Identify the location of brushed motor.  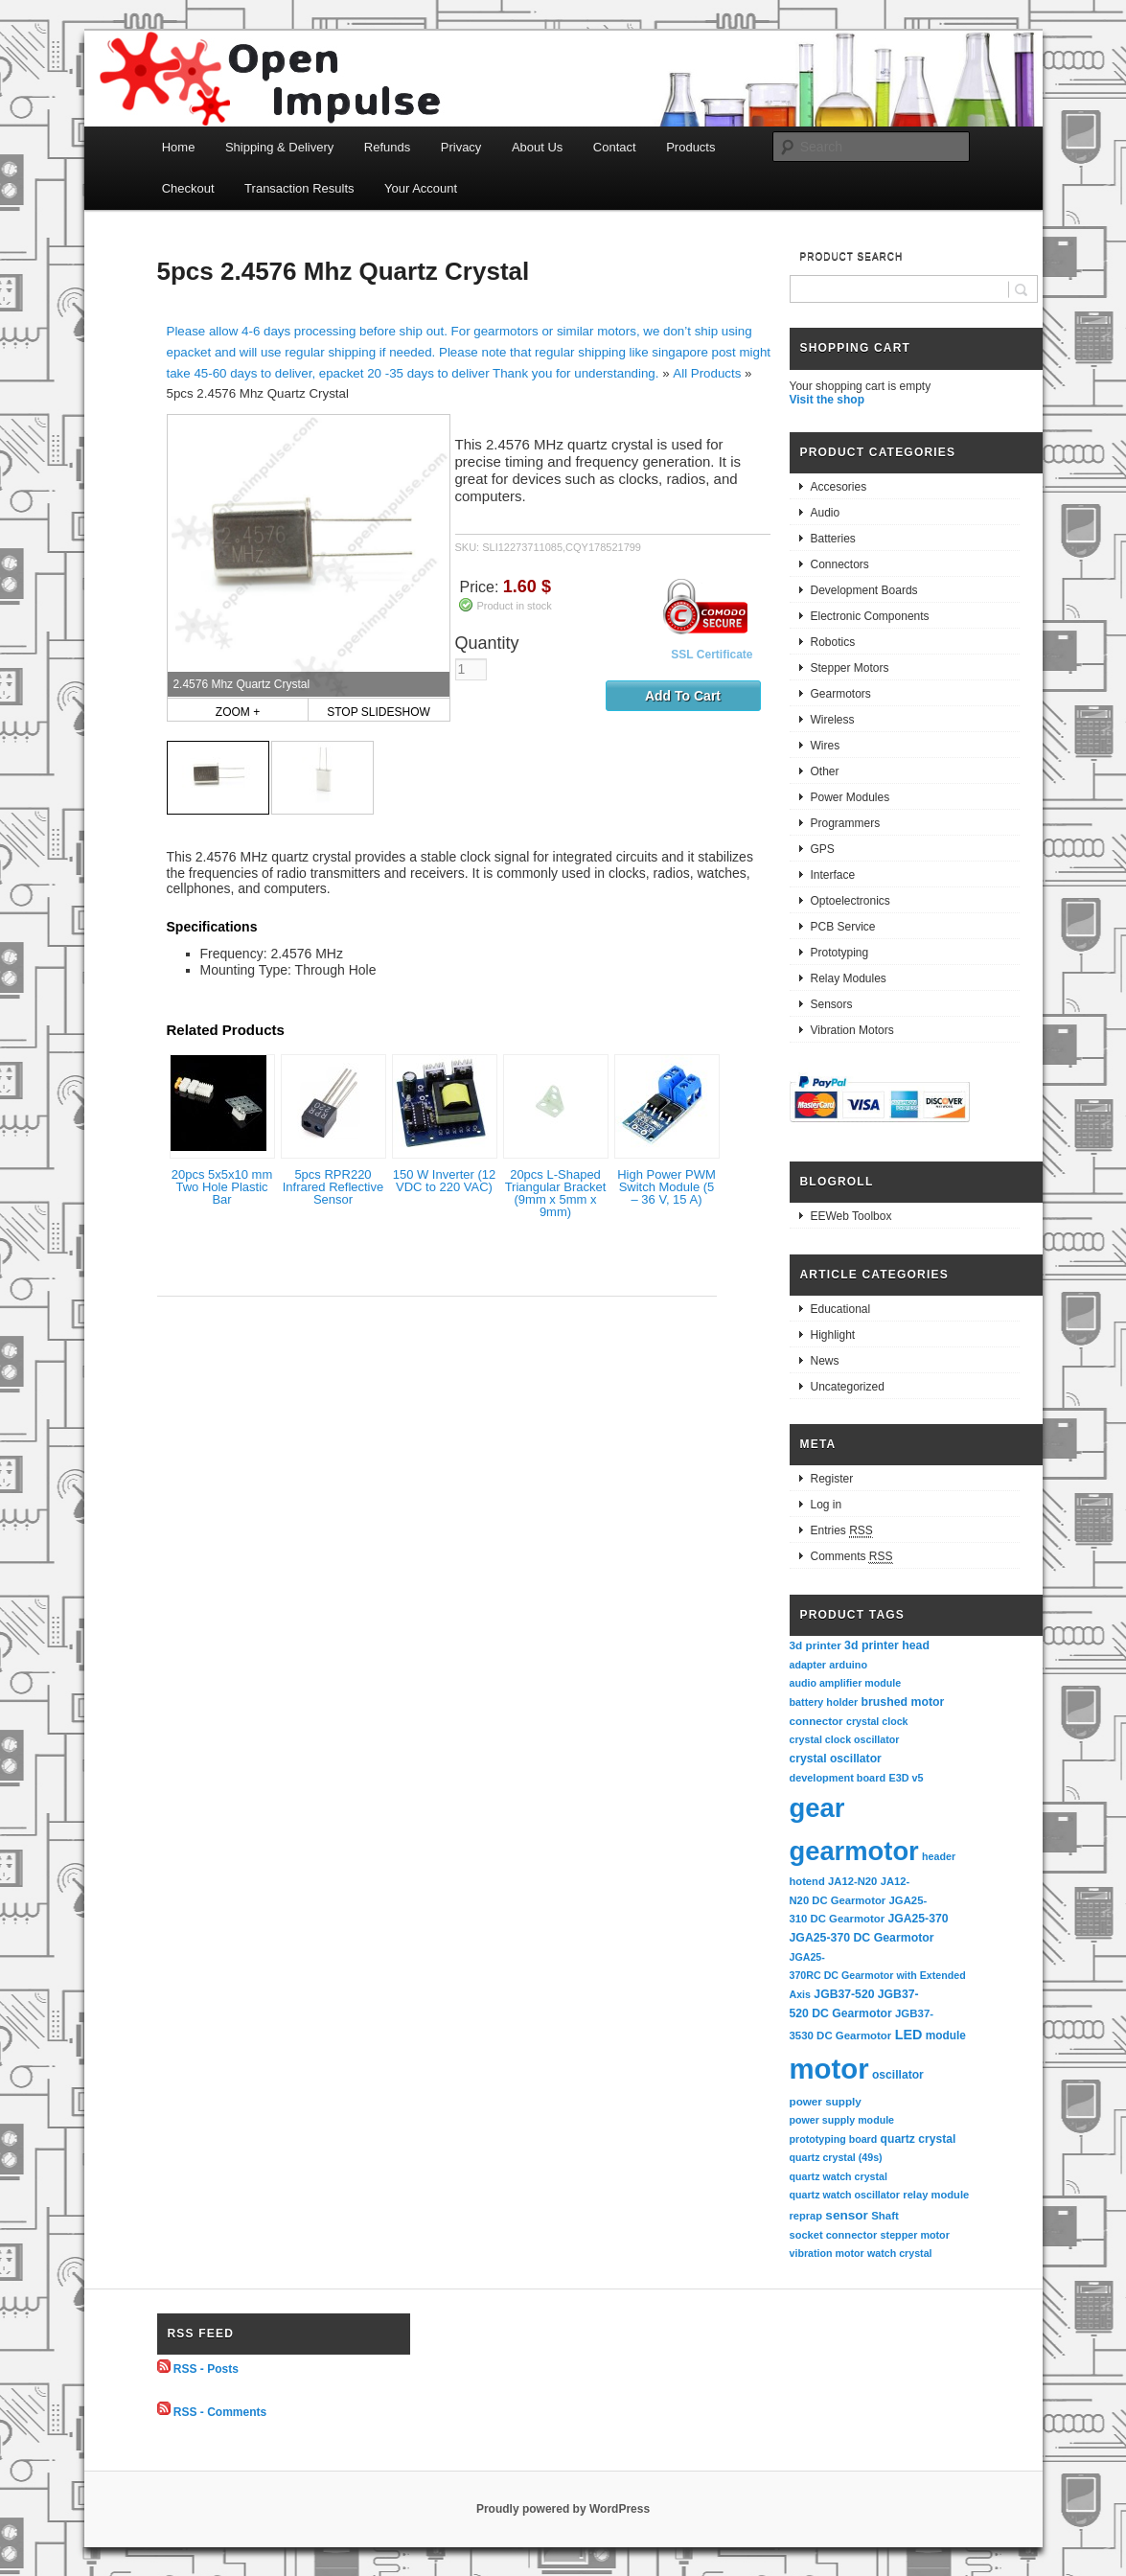
(903, 1702).